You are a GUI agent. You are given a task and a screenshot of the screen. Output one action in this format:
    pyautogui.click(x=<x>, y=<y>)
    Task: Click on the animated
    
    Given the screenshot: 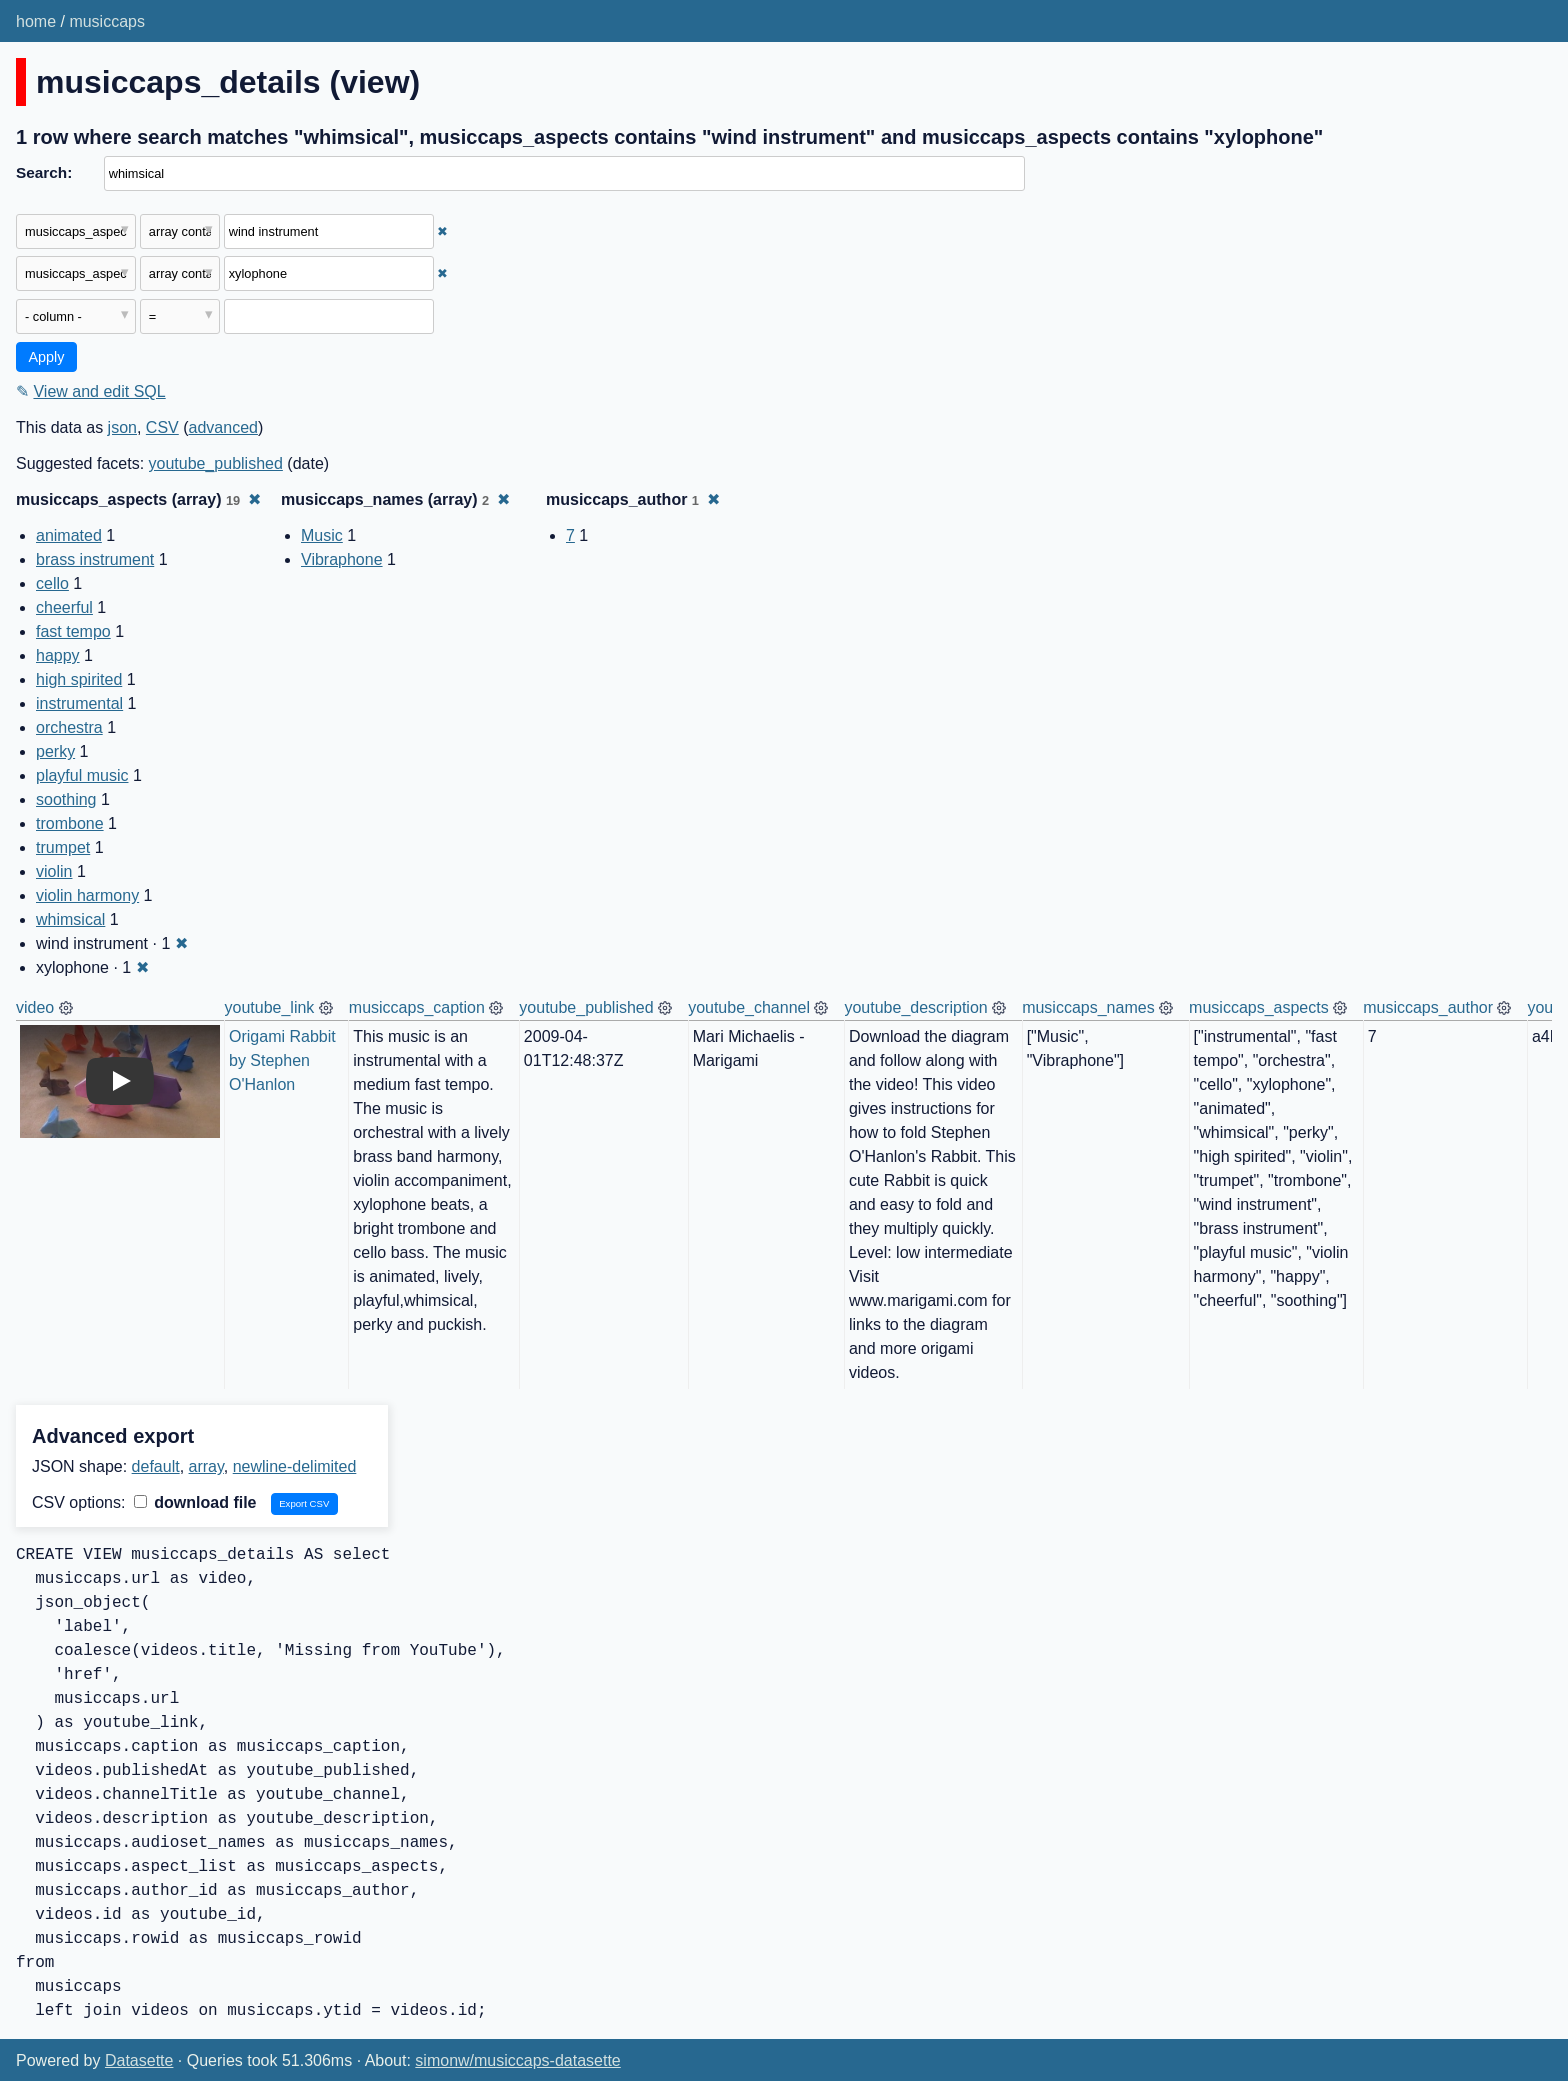 What is the action you would take?
    pyautogui.click(x=69, y=535)
    